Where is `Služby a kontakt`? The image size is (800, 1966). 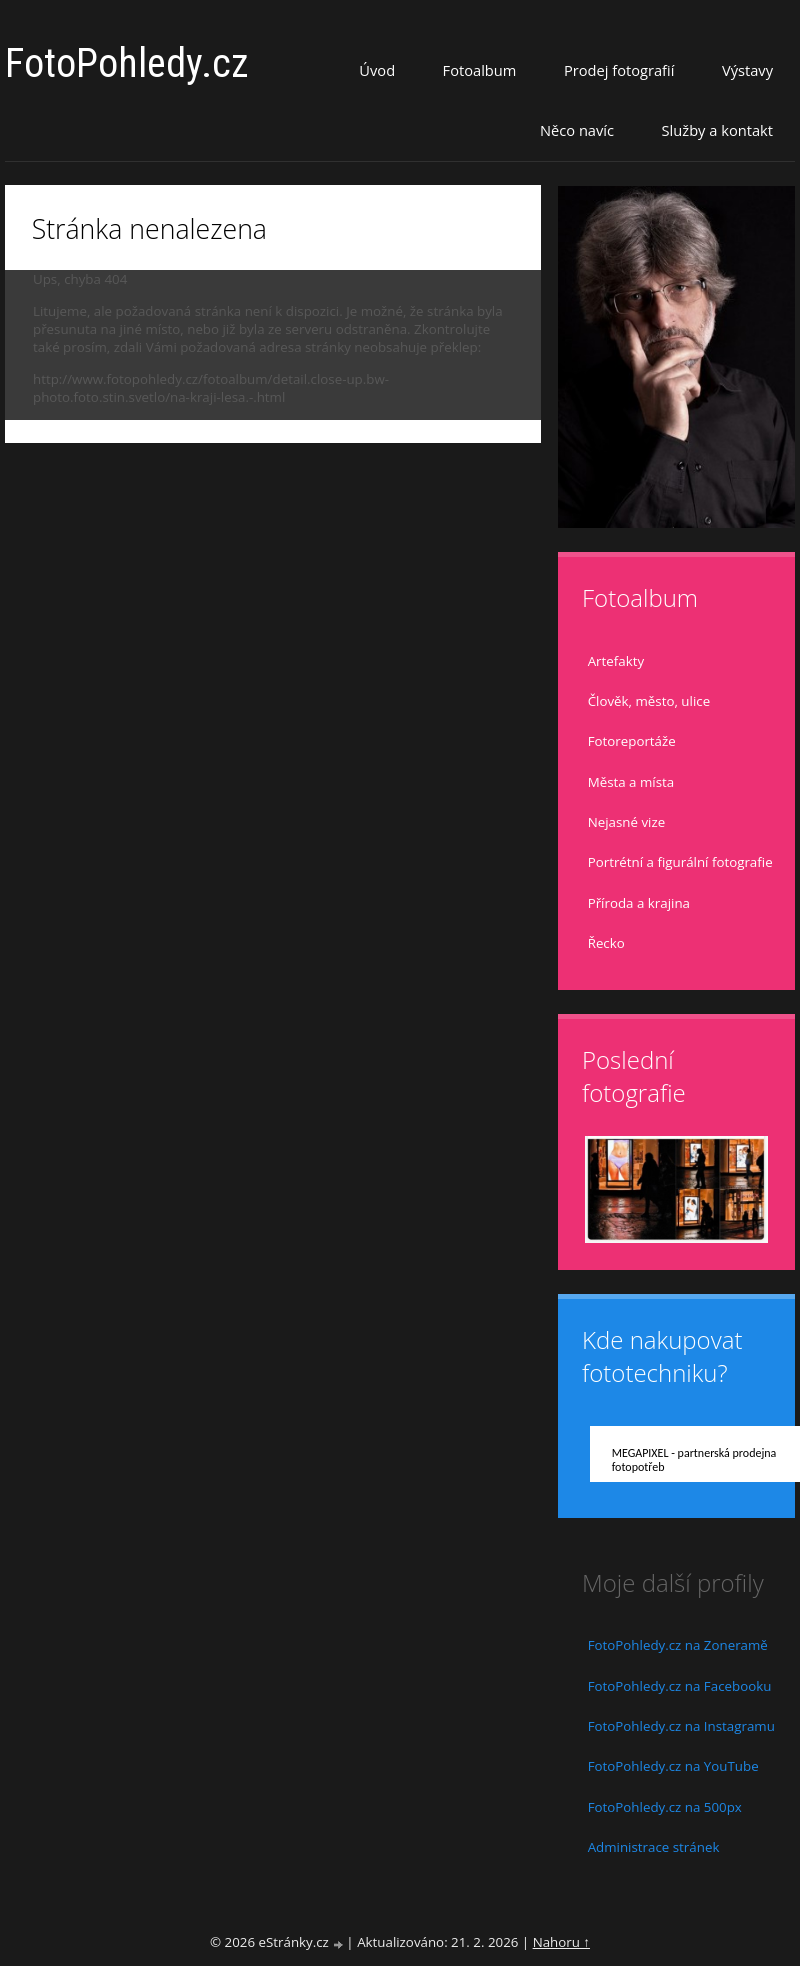
Služby a kontakt is located at coordinates (717, 130).